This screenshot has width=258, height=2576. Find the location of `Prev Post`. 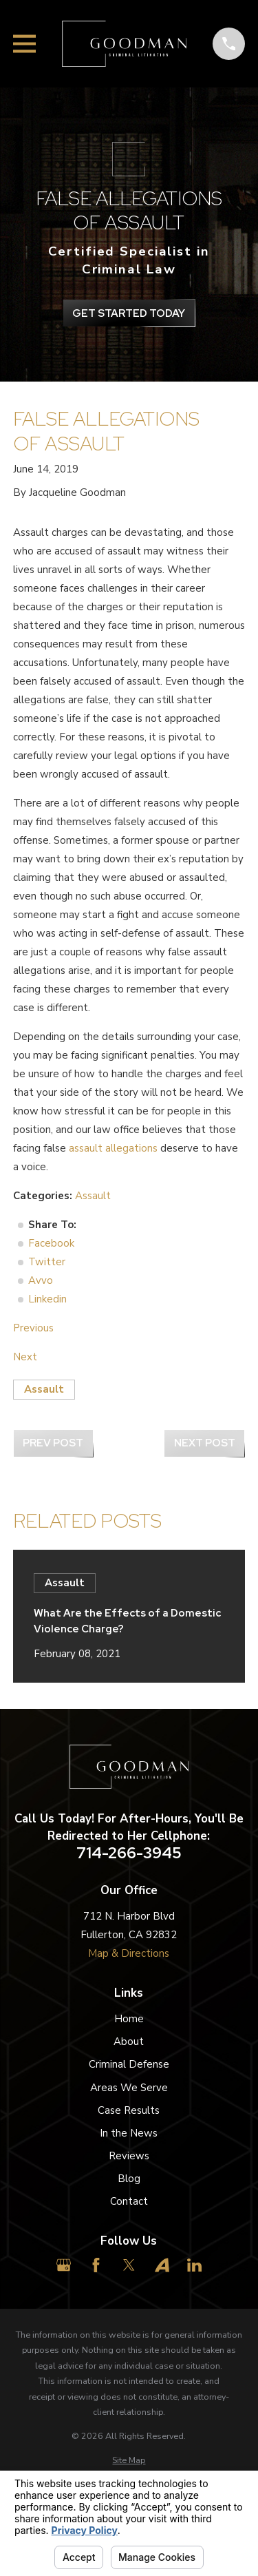

Prev Post is located at coordinates (53, 1443).